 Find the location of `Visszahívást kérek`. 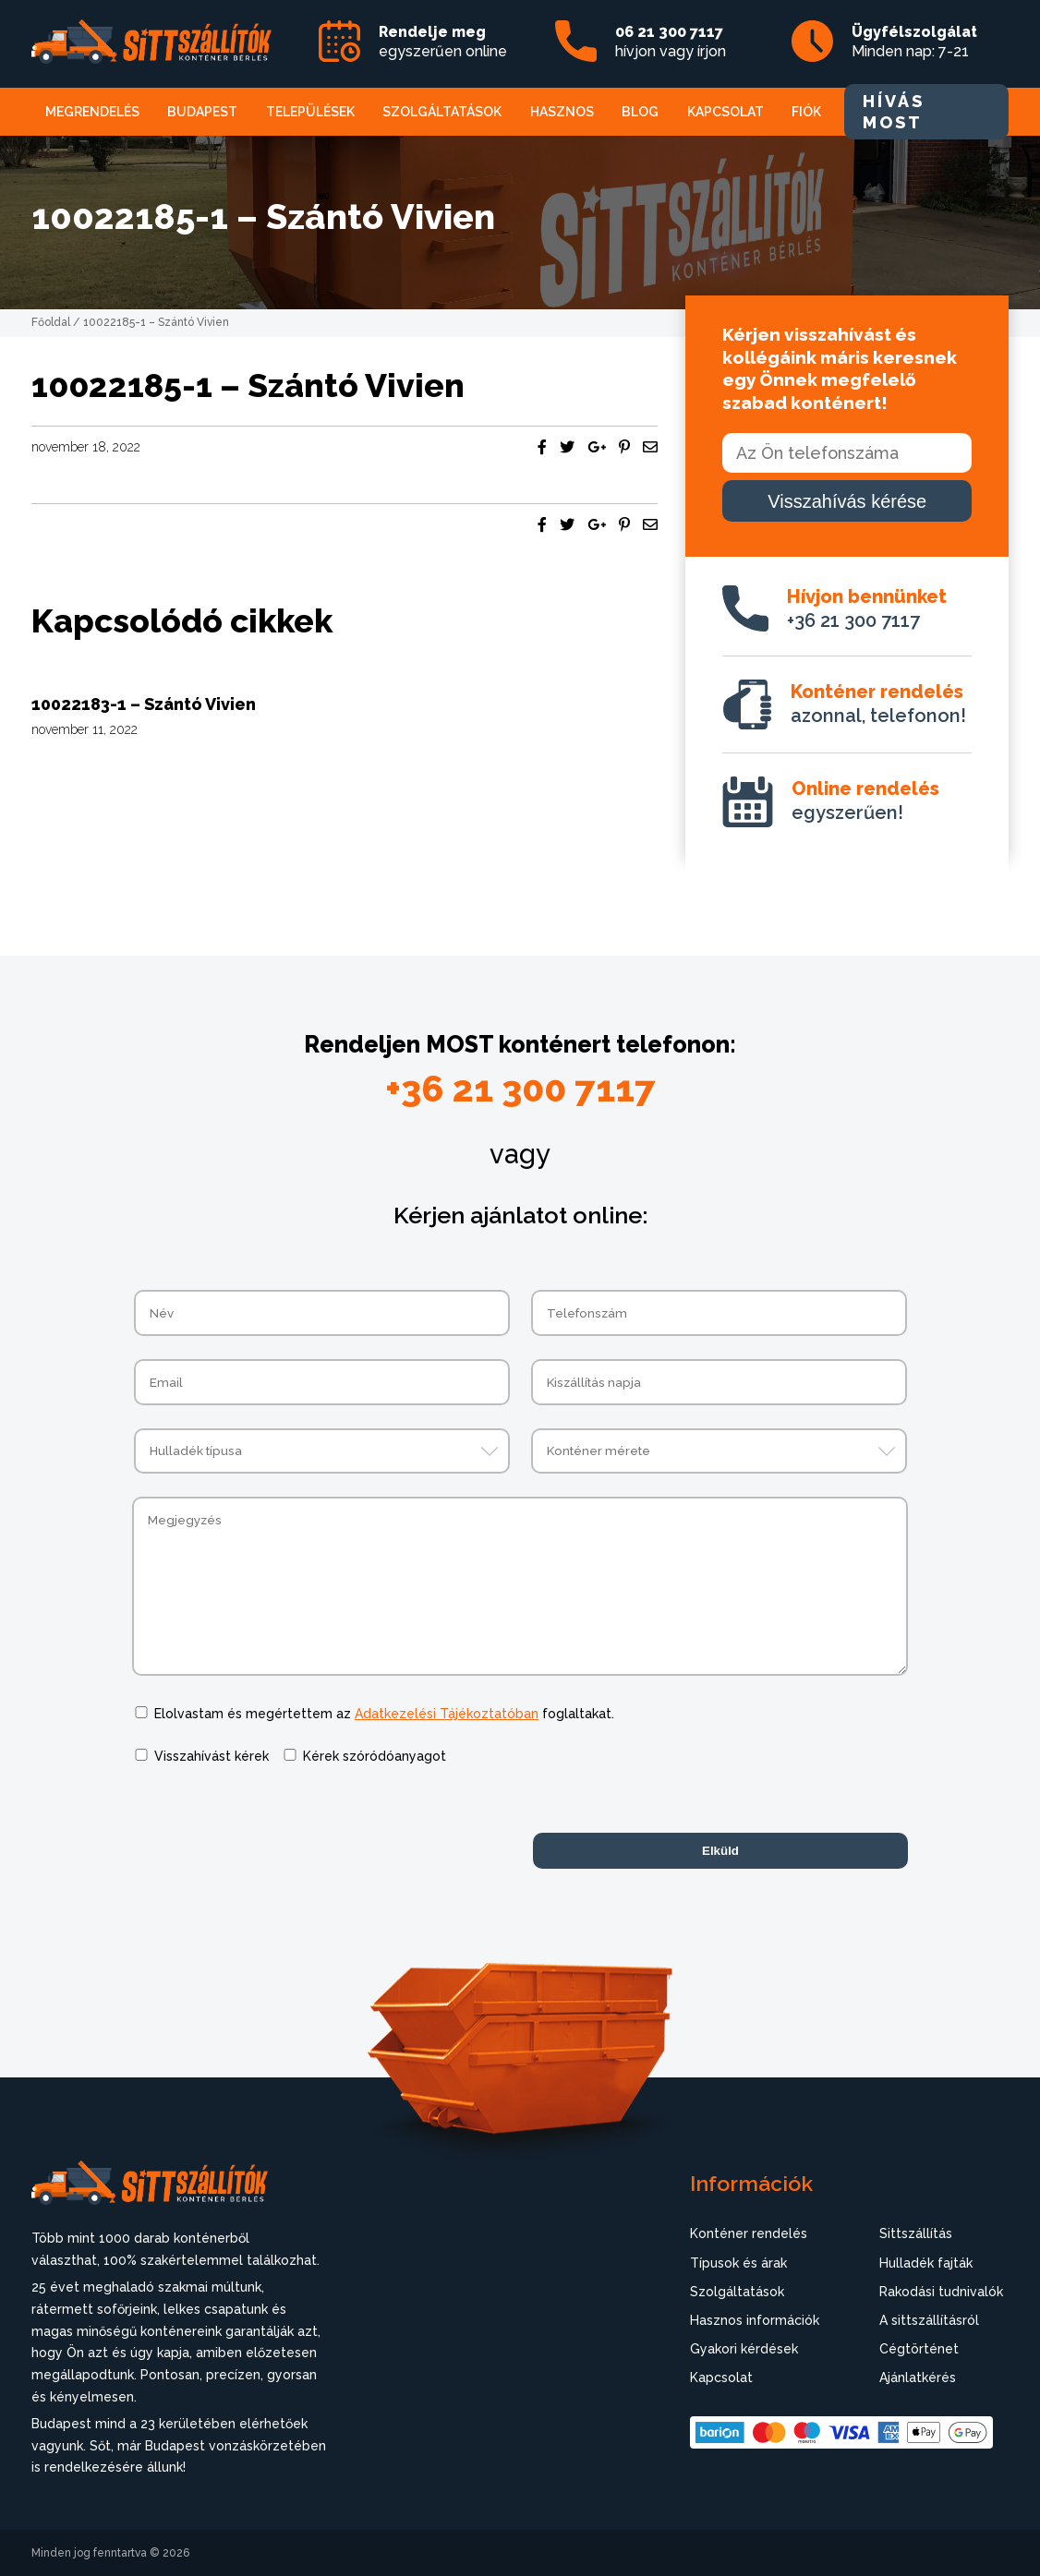

Visszahívást kérek is located at coordinates (211, 1756).